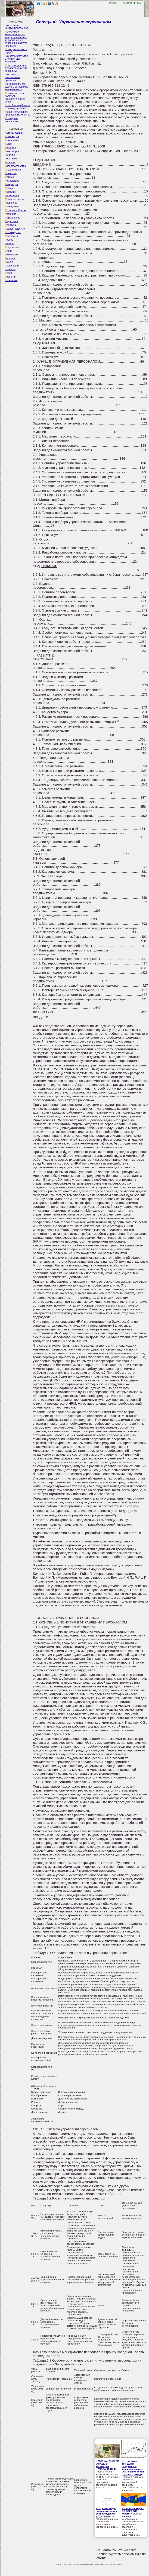 The image size is (149, 2576). I want to click on Способов заработать с помощью internet, so click(17, 107).